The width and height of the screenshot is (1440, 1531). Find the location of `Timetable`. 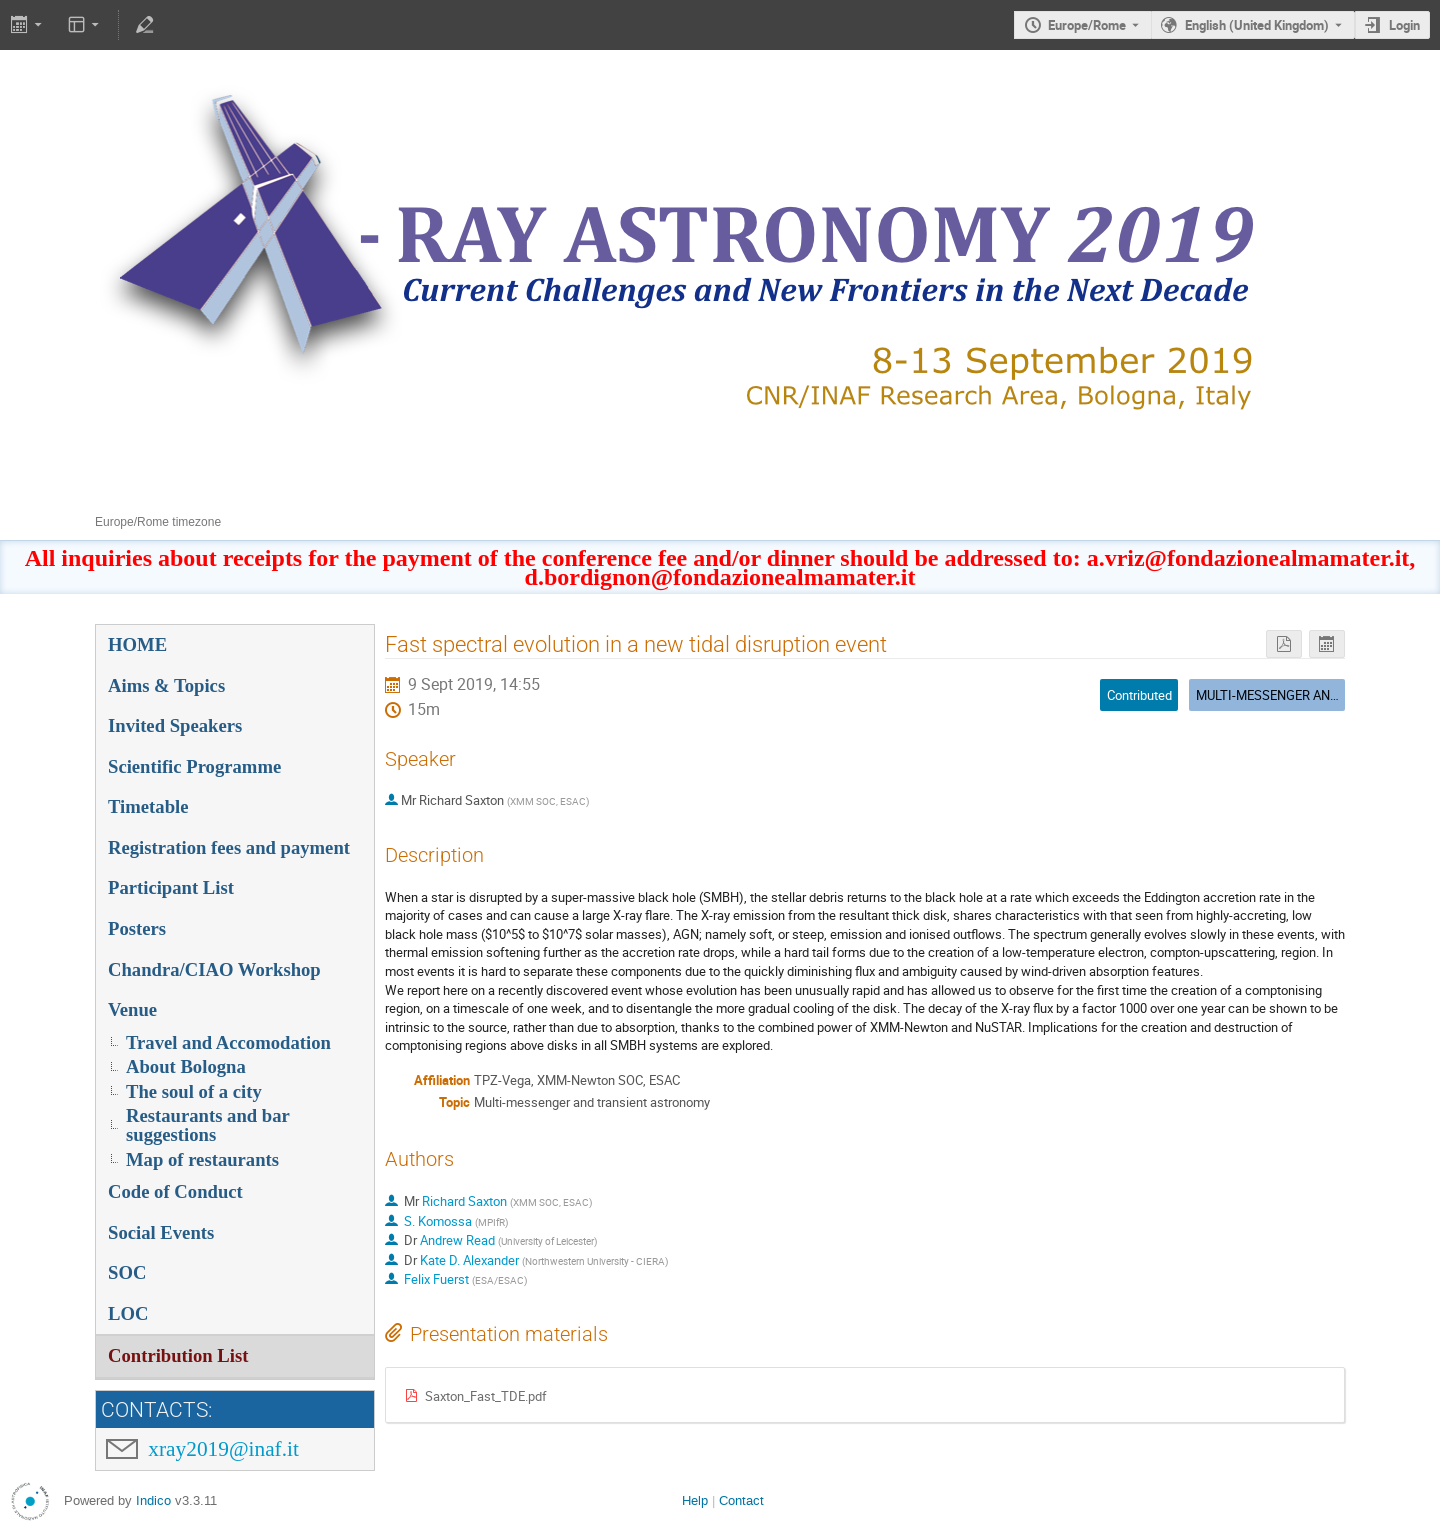

Timetable is located at coordinates (148, 806).